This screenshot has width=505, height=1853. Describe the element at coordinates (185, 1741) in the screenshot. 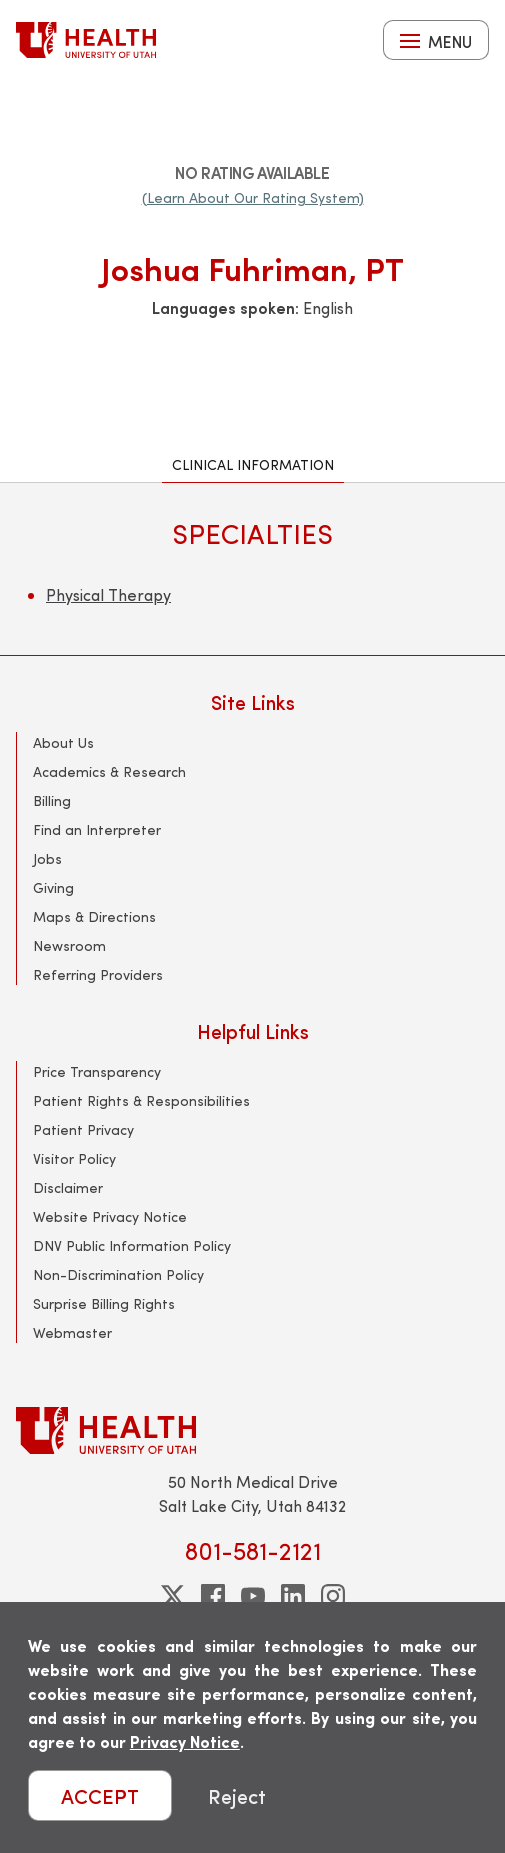

I see `Privacy Notice` at that location.